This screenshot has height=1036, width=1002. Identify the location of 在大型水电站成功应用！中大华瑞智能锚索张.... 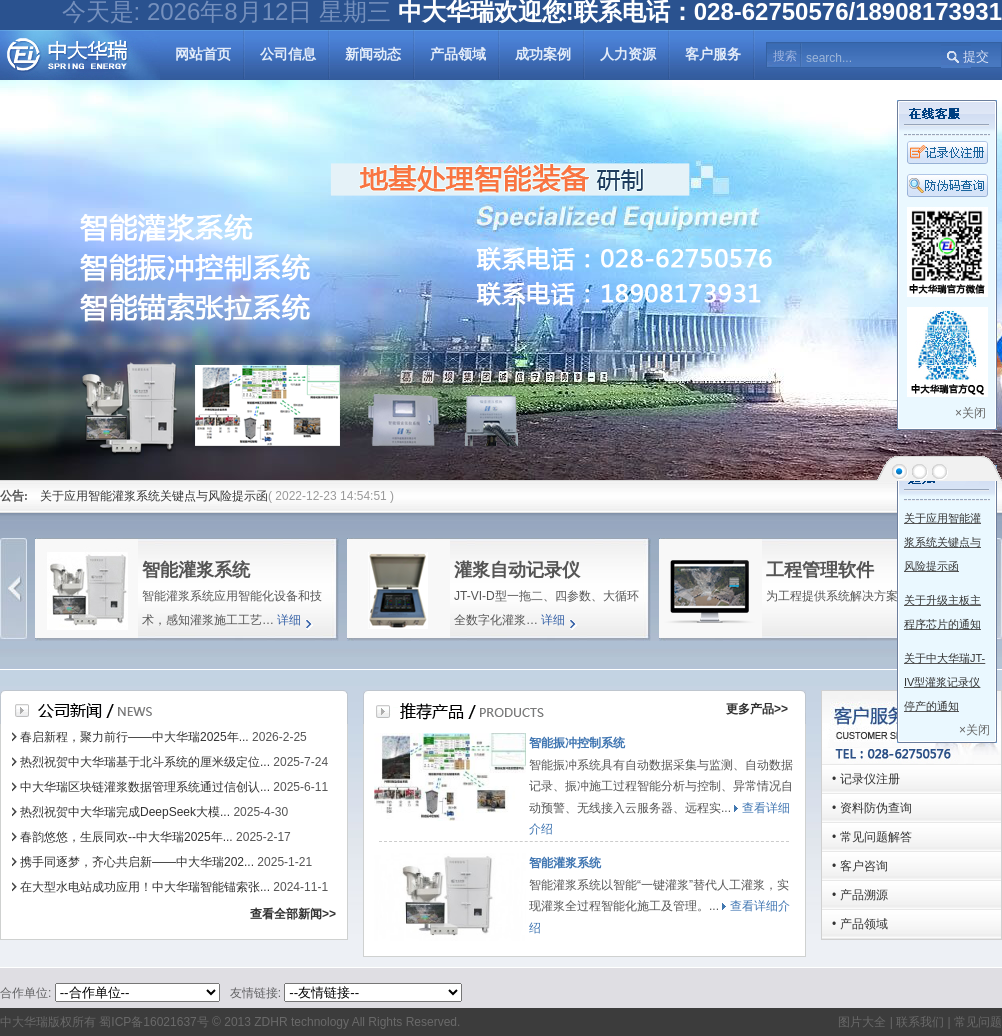
(145, 887).